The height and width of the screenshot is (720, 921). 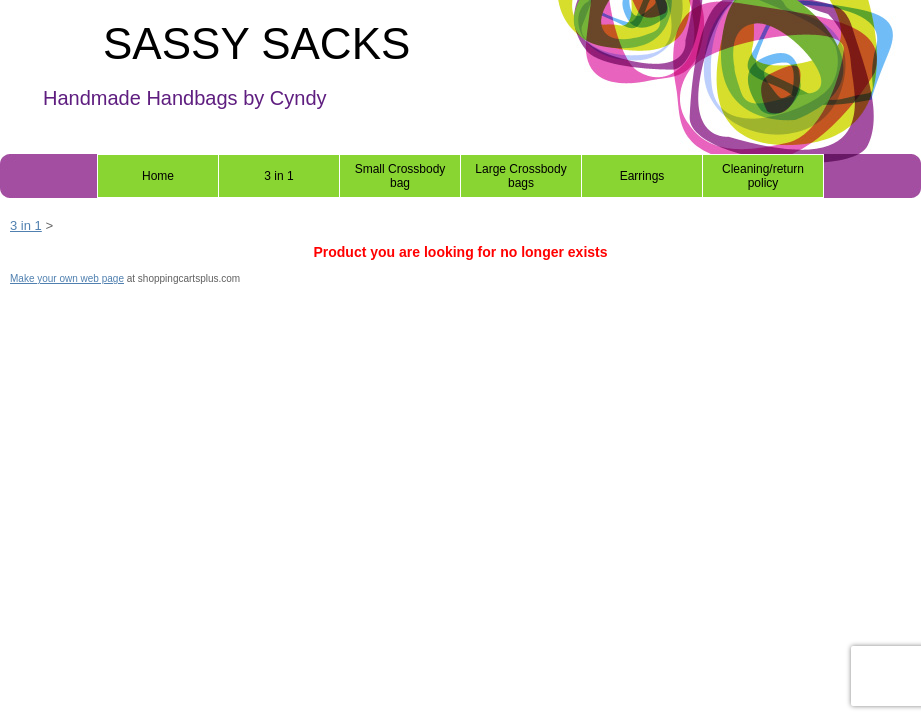 What do you see at coordinates (158, 176) in the screenshot?
I see `Home` at bounding box center [158, 176].